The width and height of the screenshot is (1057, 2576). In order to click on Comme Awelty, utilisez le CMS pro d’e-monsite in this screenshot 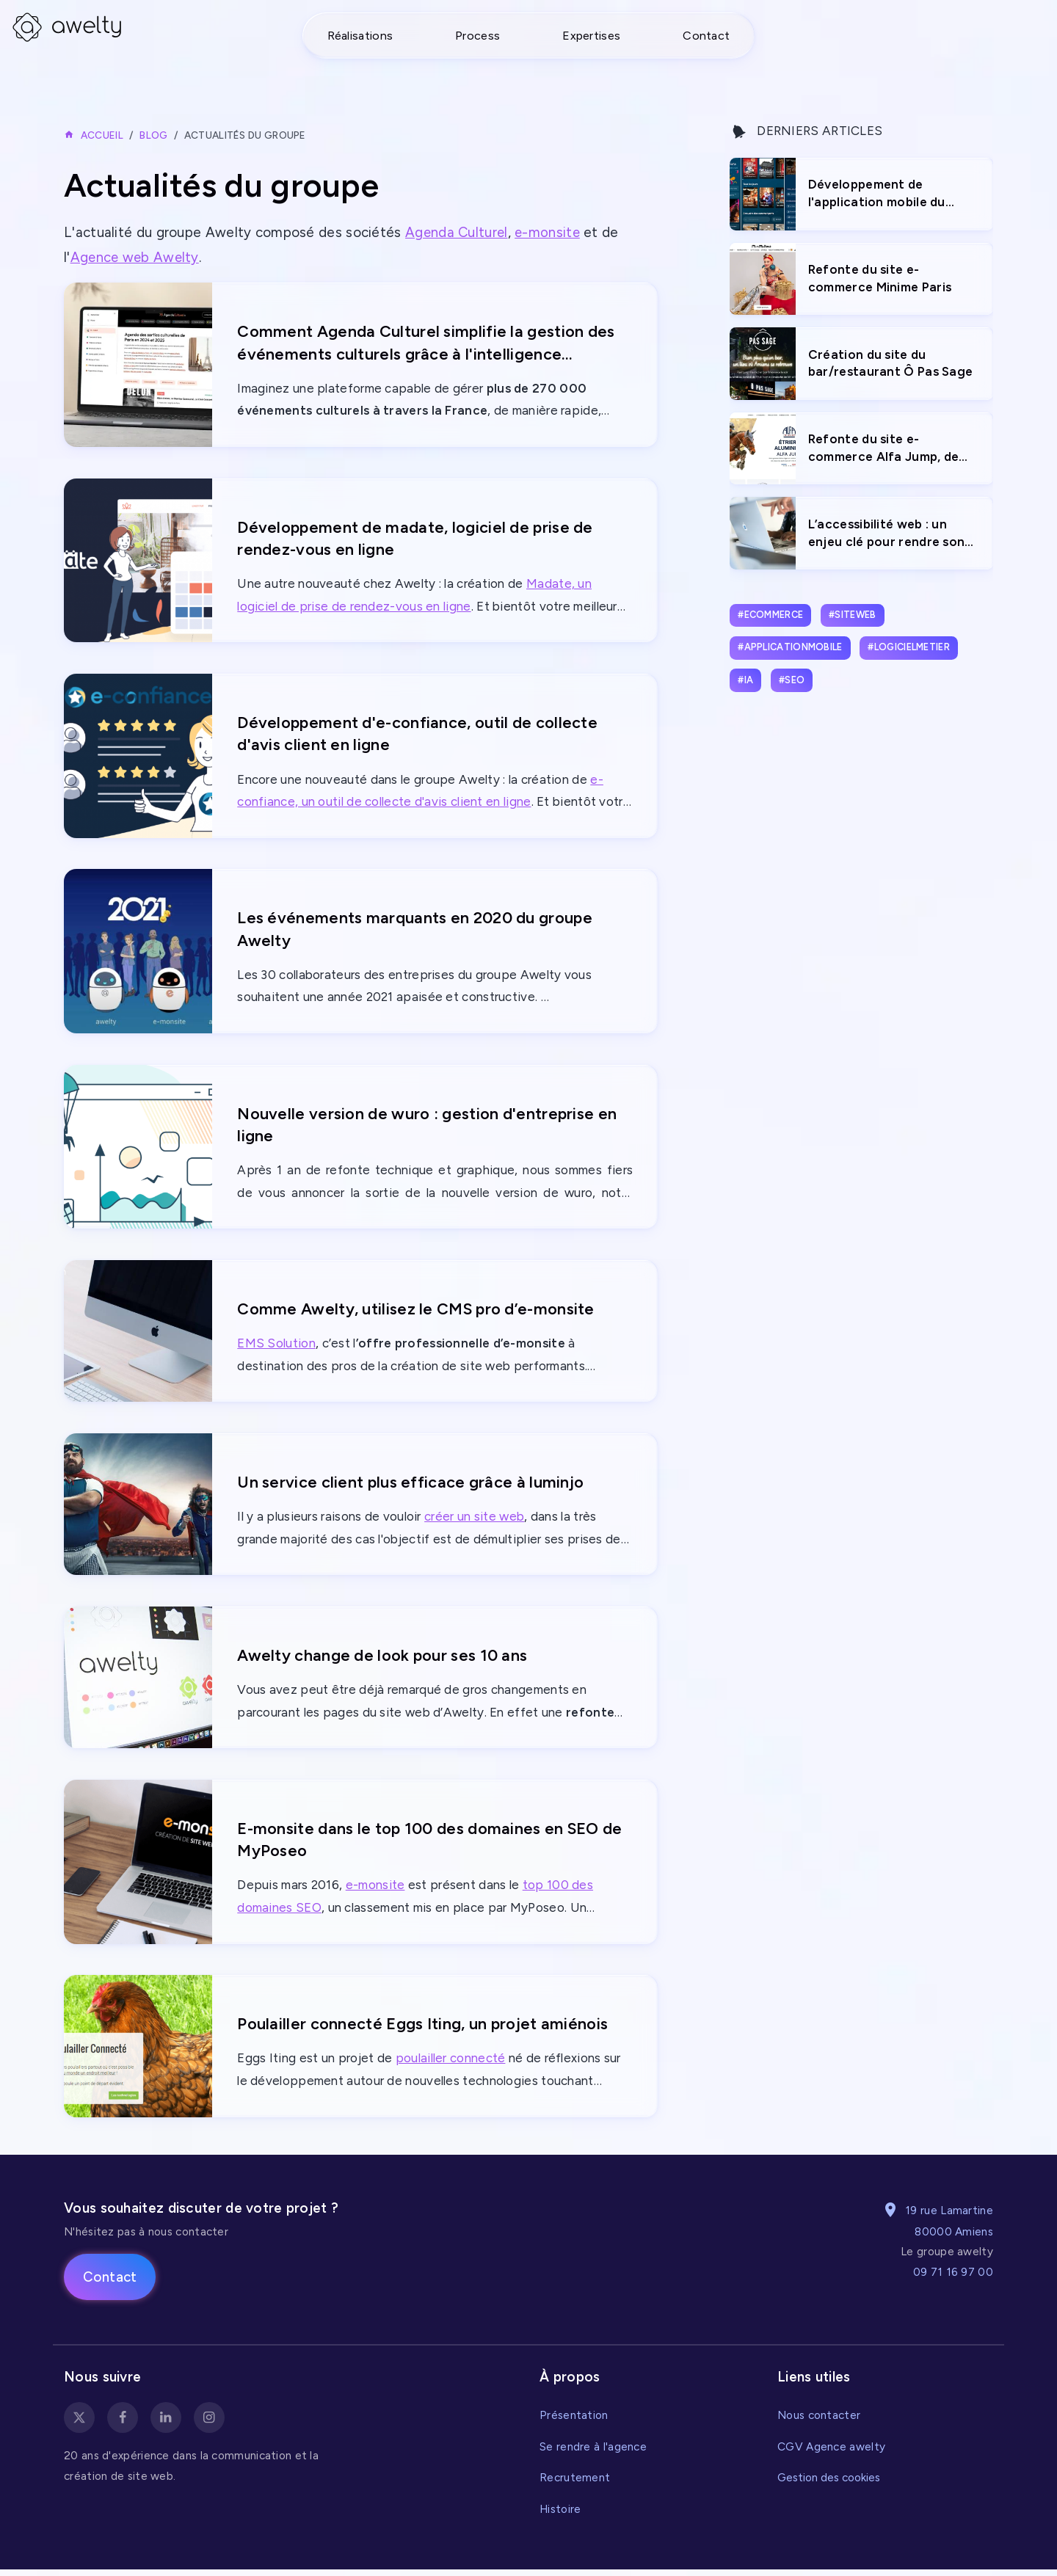, I will do `click(418, 1312)`.